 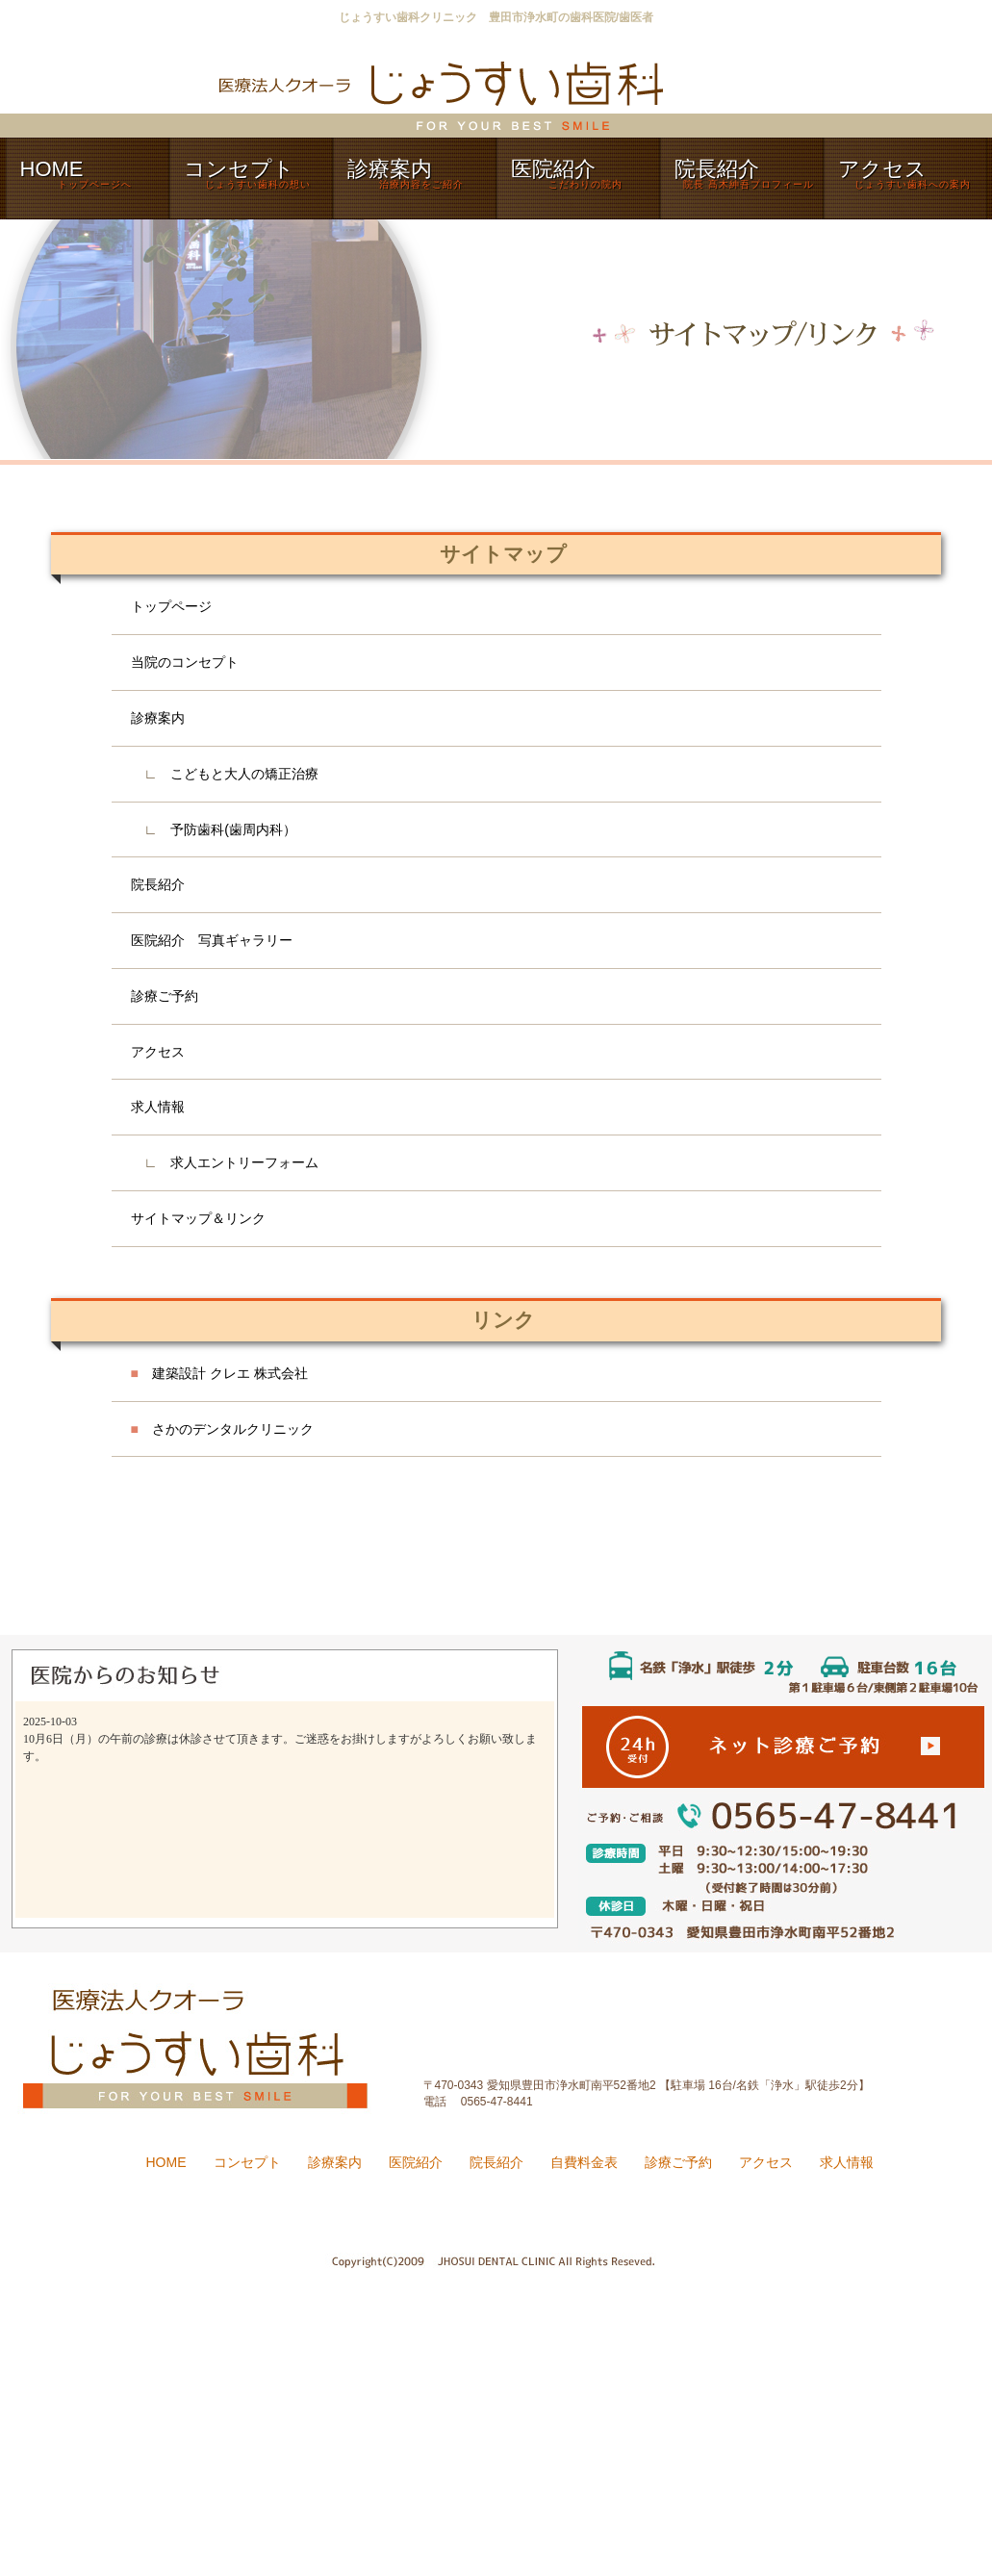 What do you see at coordinates (166, 2162) in the screenshot?
I see `HOME` at bounding box center [166, 2162].